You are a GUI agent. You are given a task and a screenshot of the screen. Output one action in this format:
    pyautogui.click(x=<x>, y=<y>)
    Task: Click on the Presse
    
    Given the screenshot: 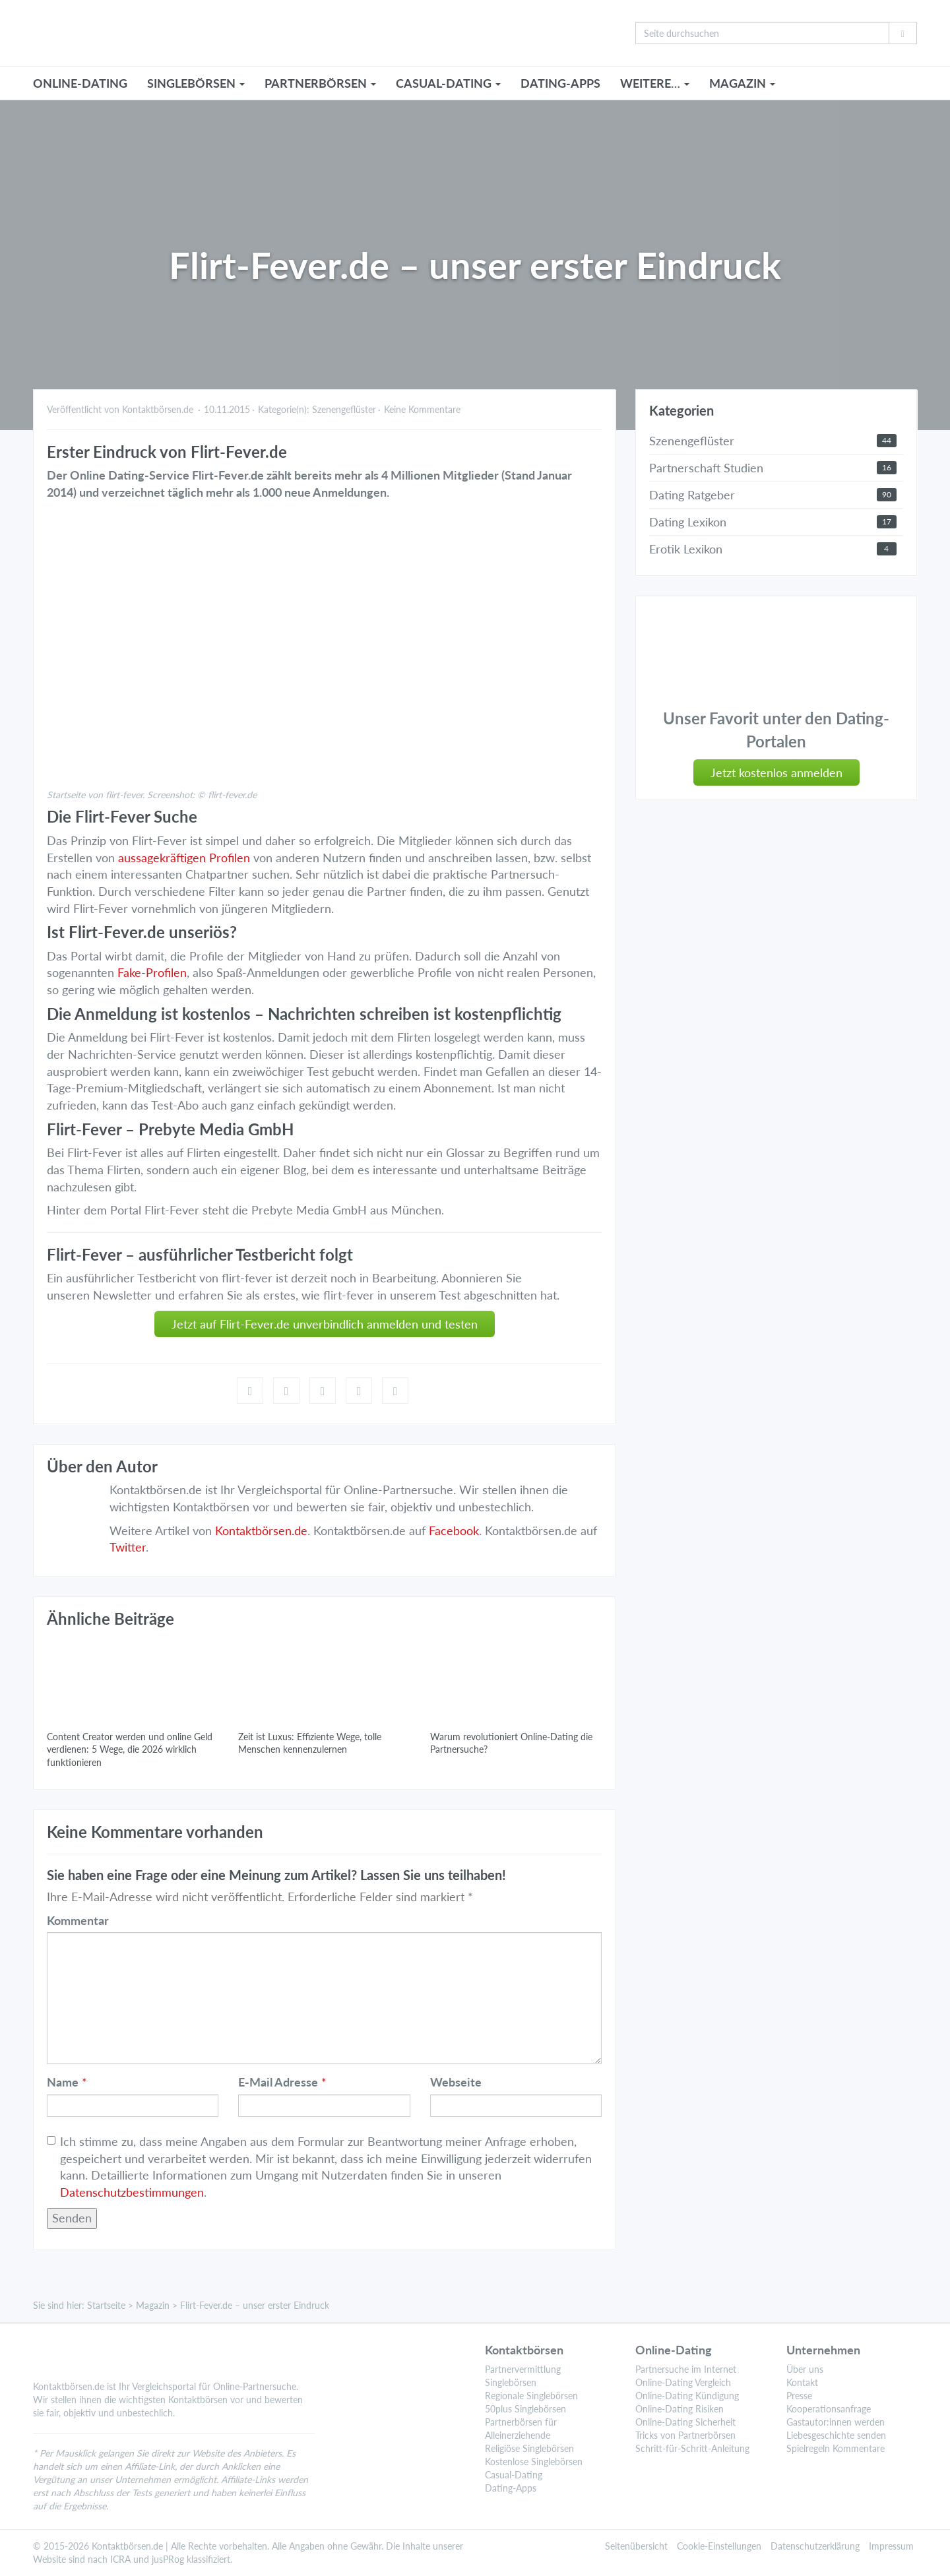 What is the action you would take?
    pyautogui.click(x=799, y=2395)
    